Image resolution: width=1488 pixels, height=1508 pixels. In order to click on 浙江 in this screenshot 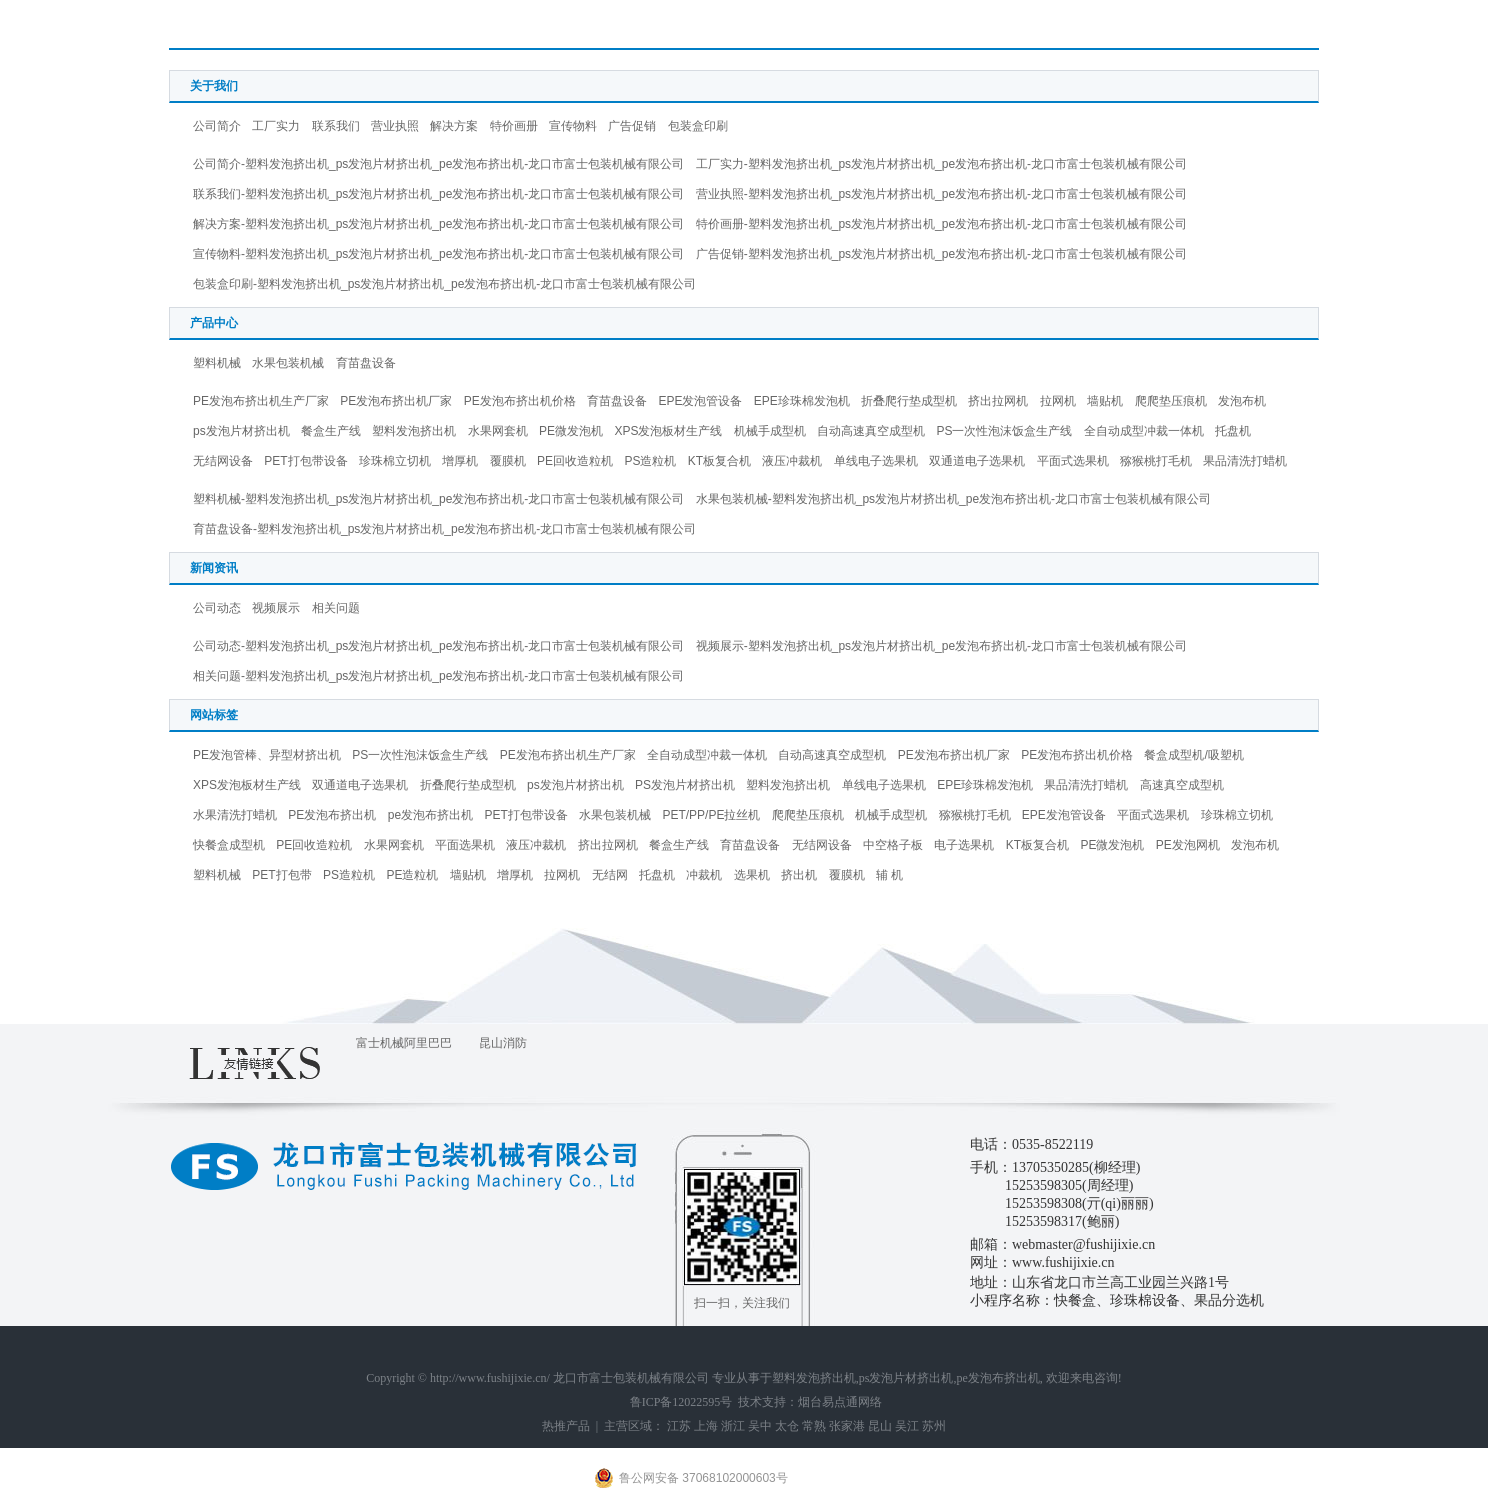, I will do `click(733, 1426)`.